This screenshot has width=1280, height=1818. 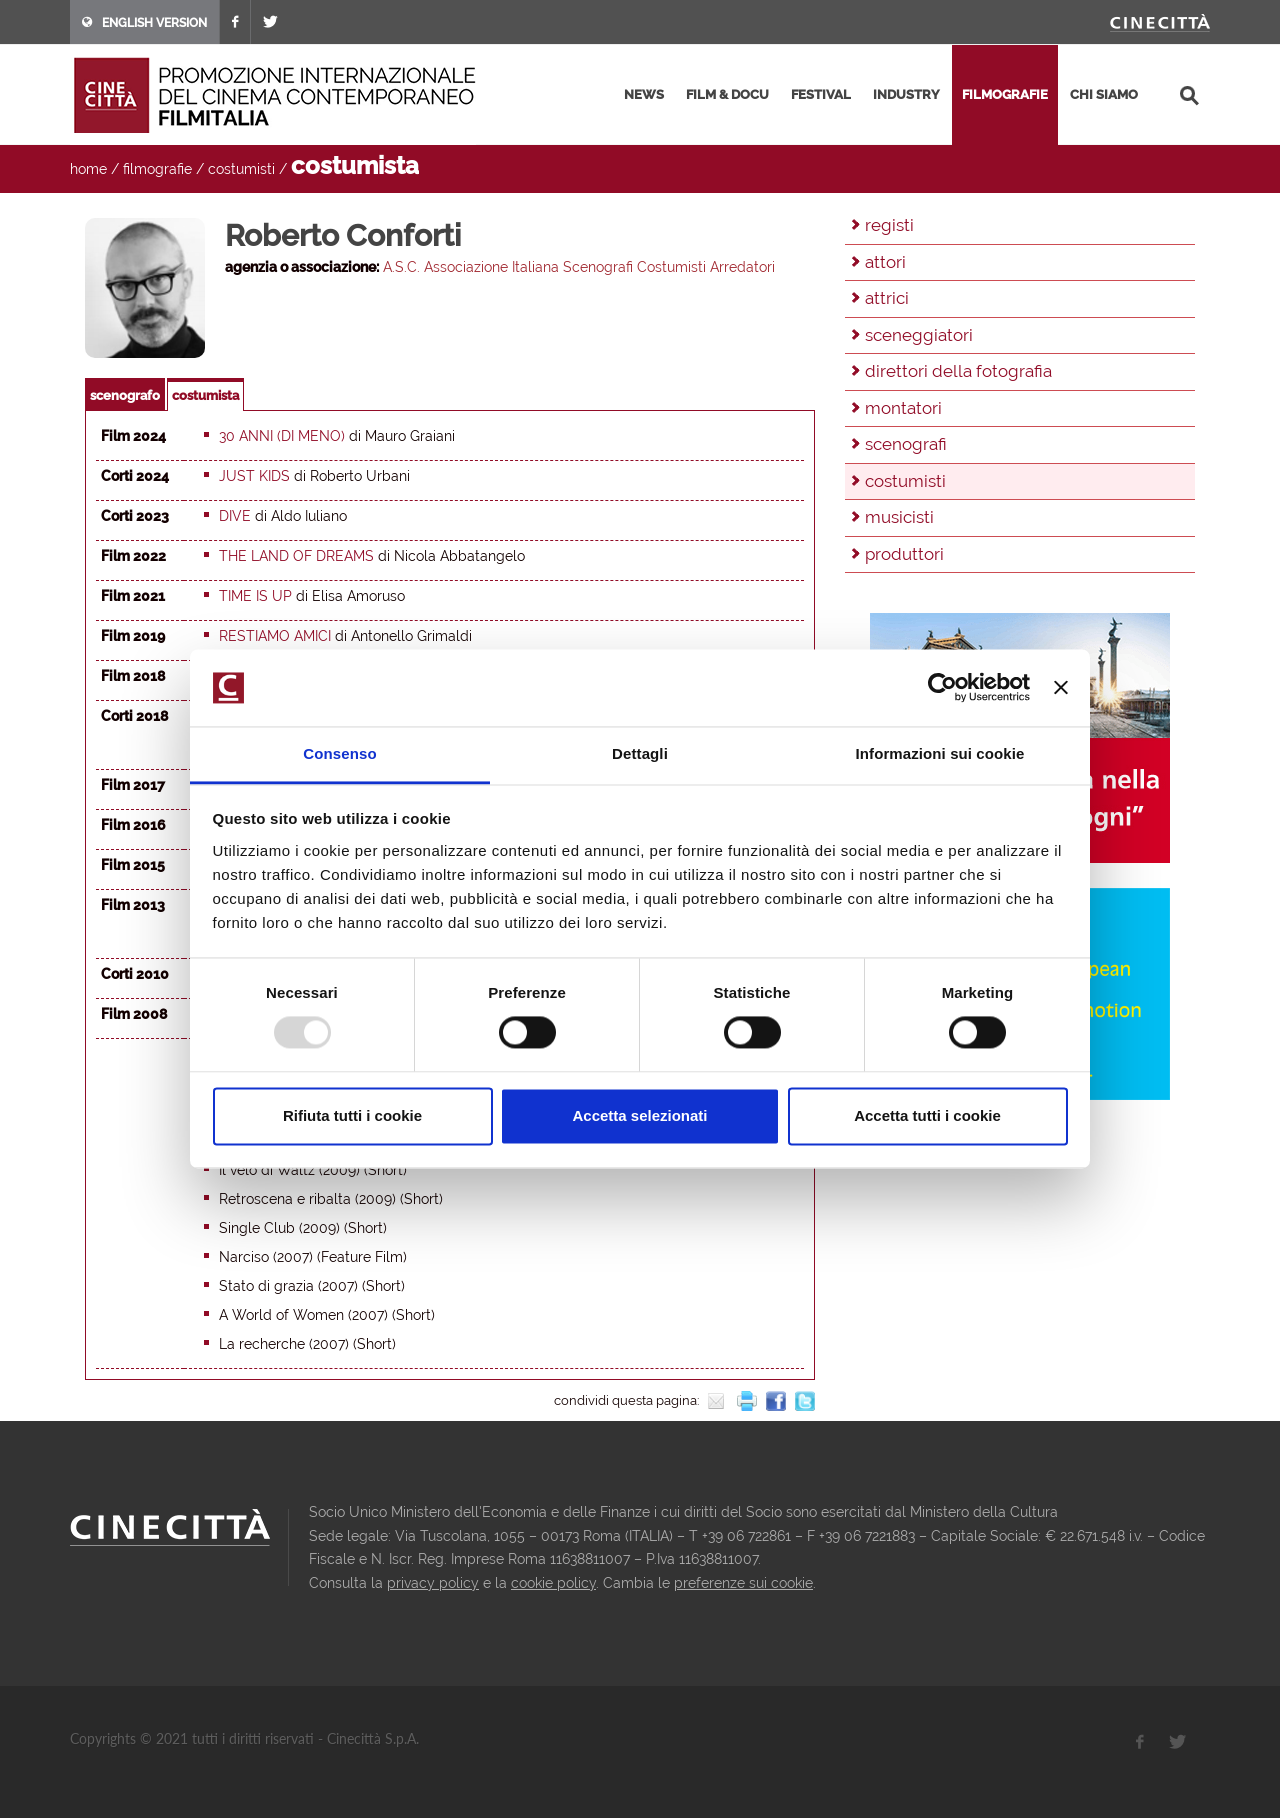 I want to click on [Chiudi banner], so click(x=1061, y=688).